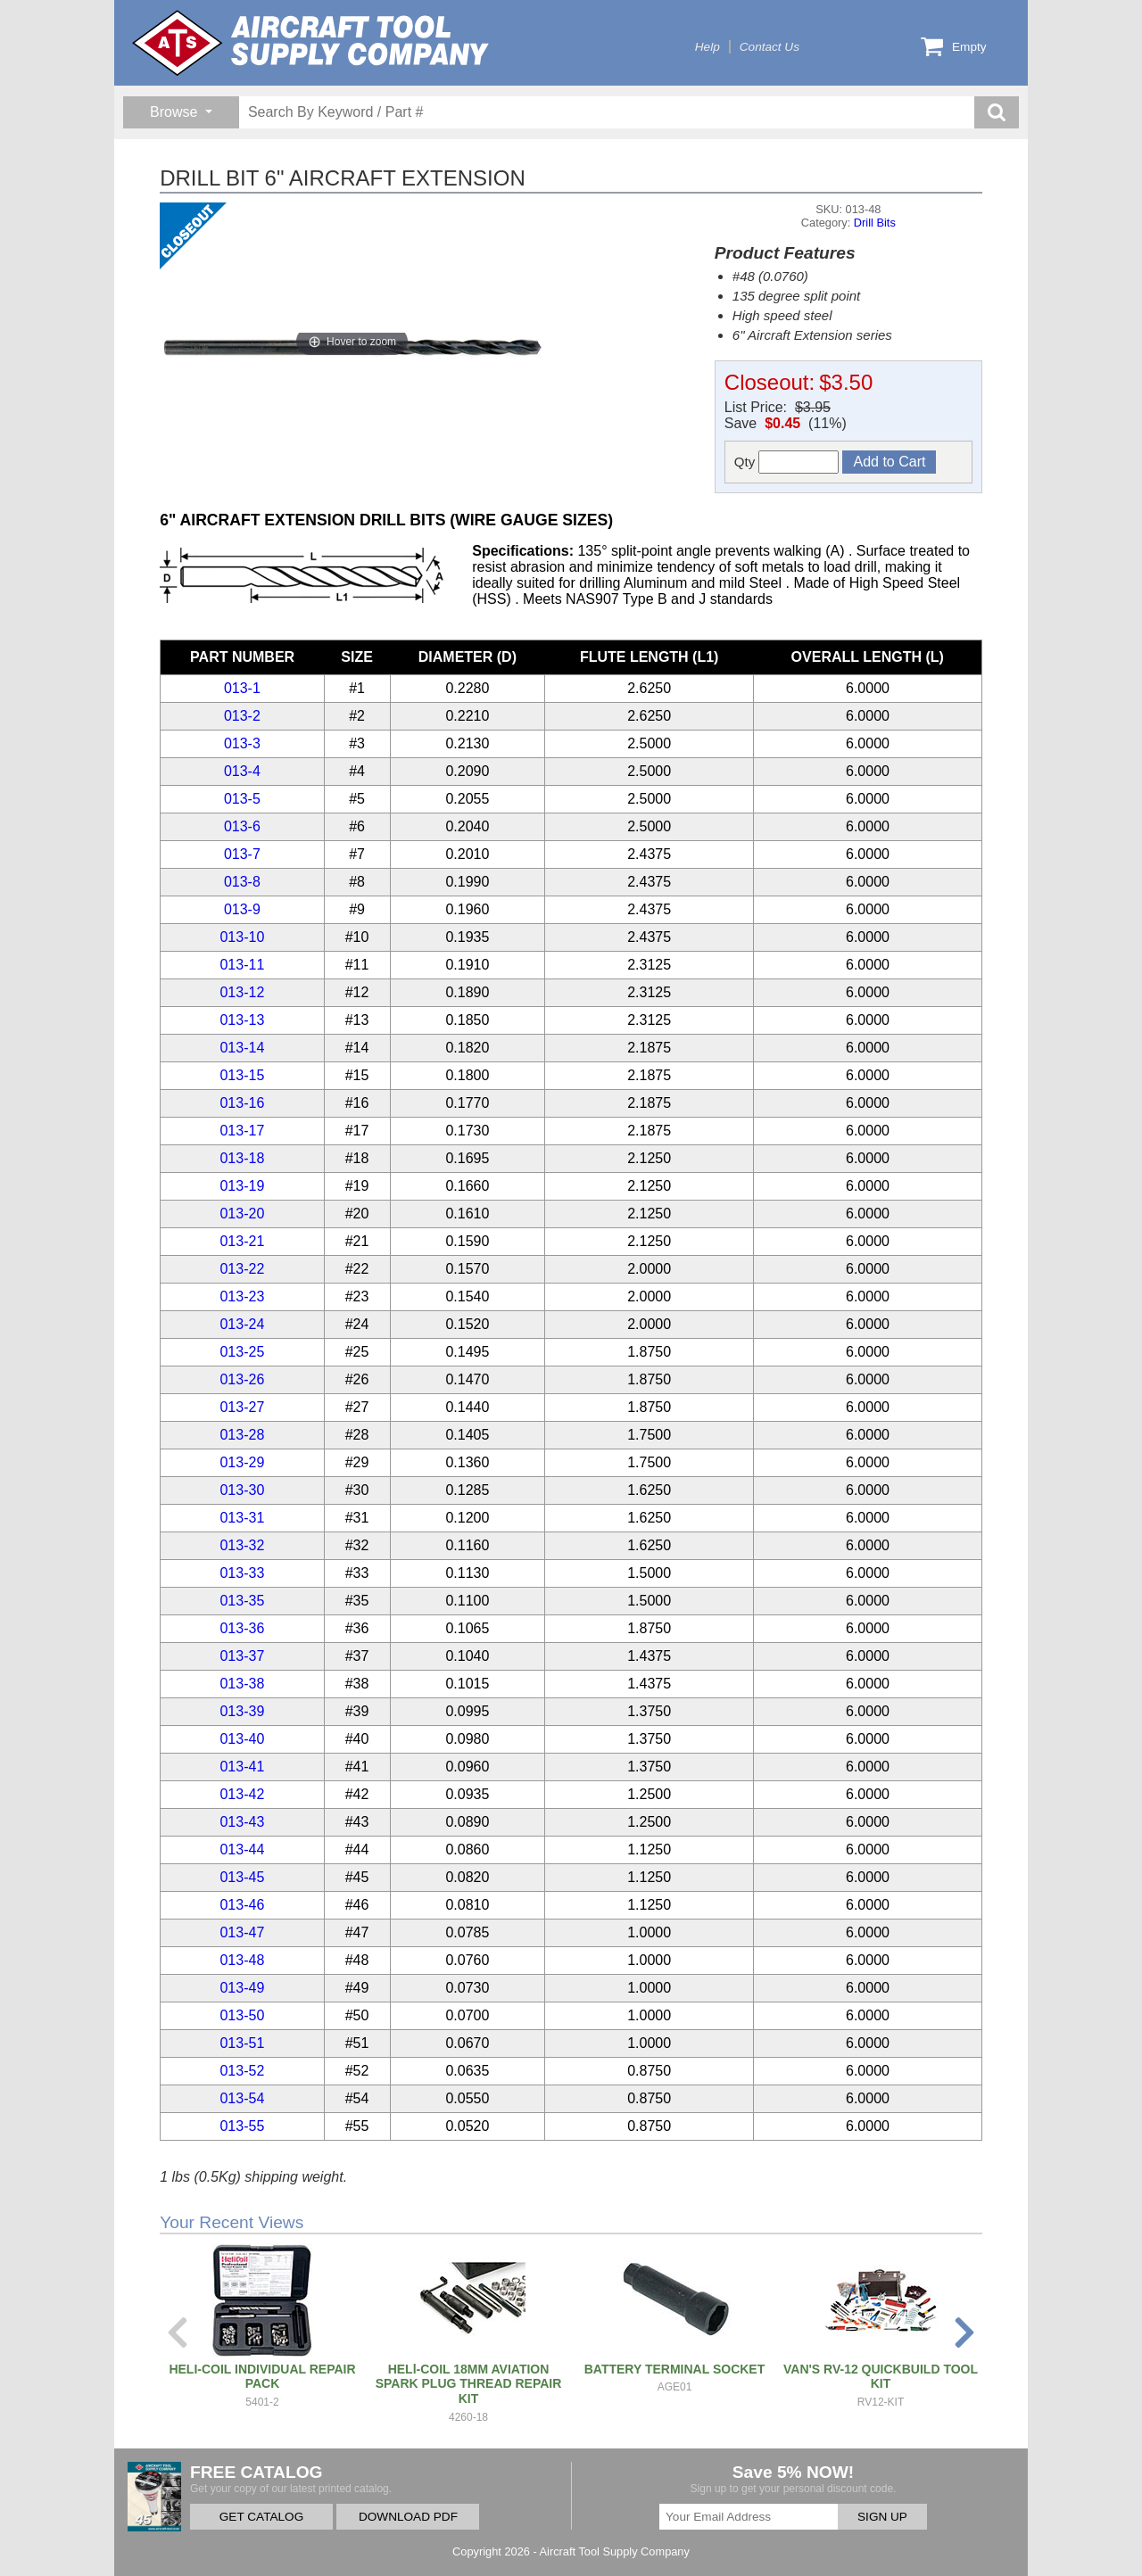  Describe the element at coordinates (242, 826) in the screenshot. I see `013-6` at that location.